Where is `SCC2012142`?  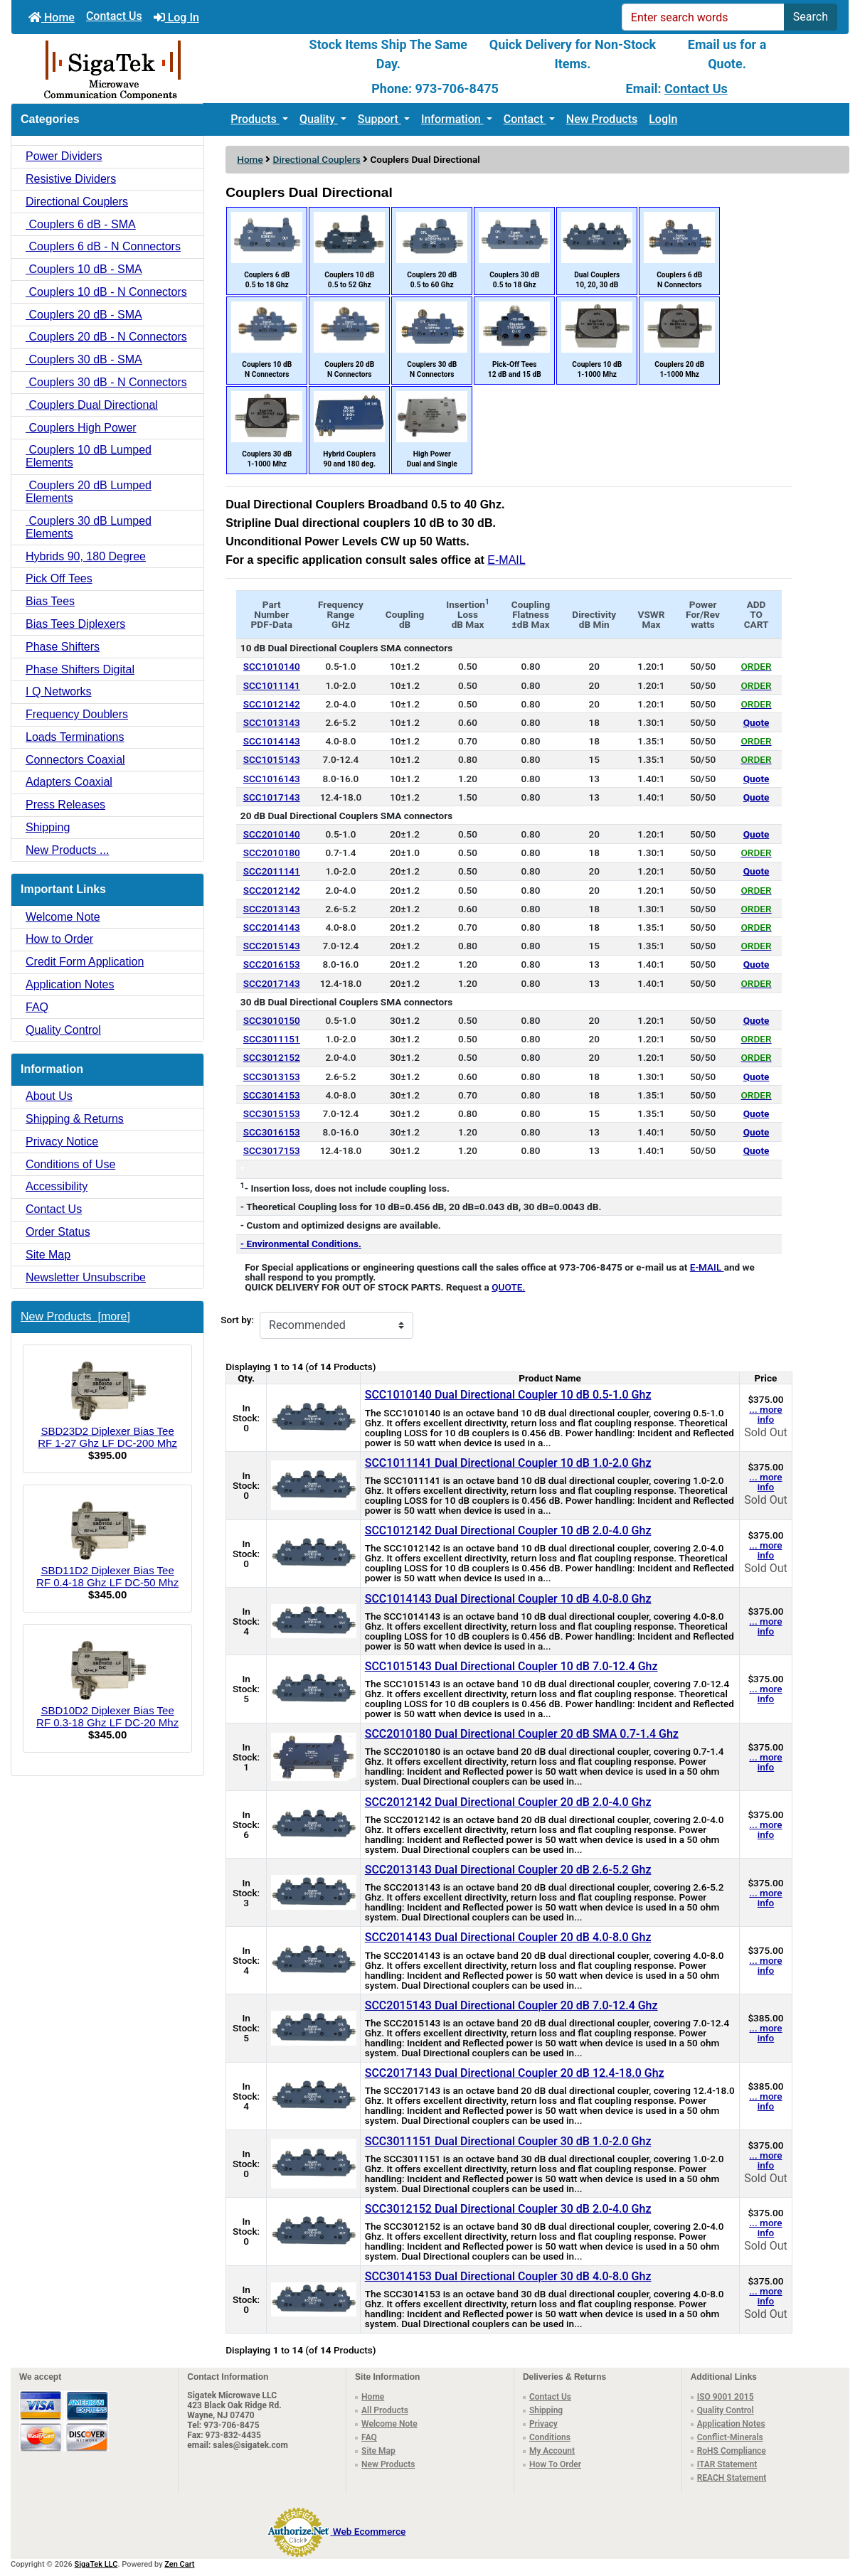 SCC2012142 is located at coordinates (271, 890).